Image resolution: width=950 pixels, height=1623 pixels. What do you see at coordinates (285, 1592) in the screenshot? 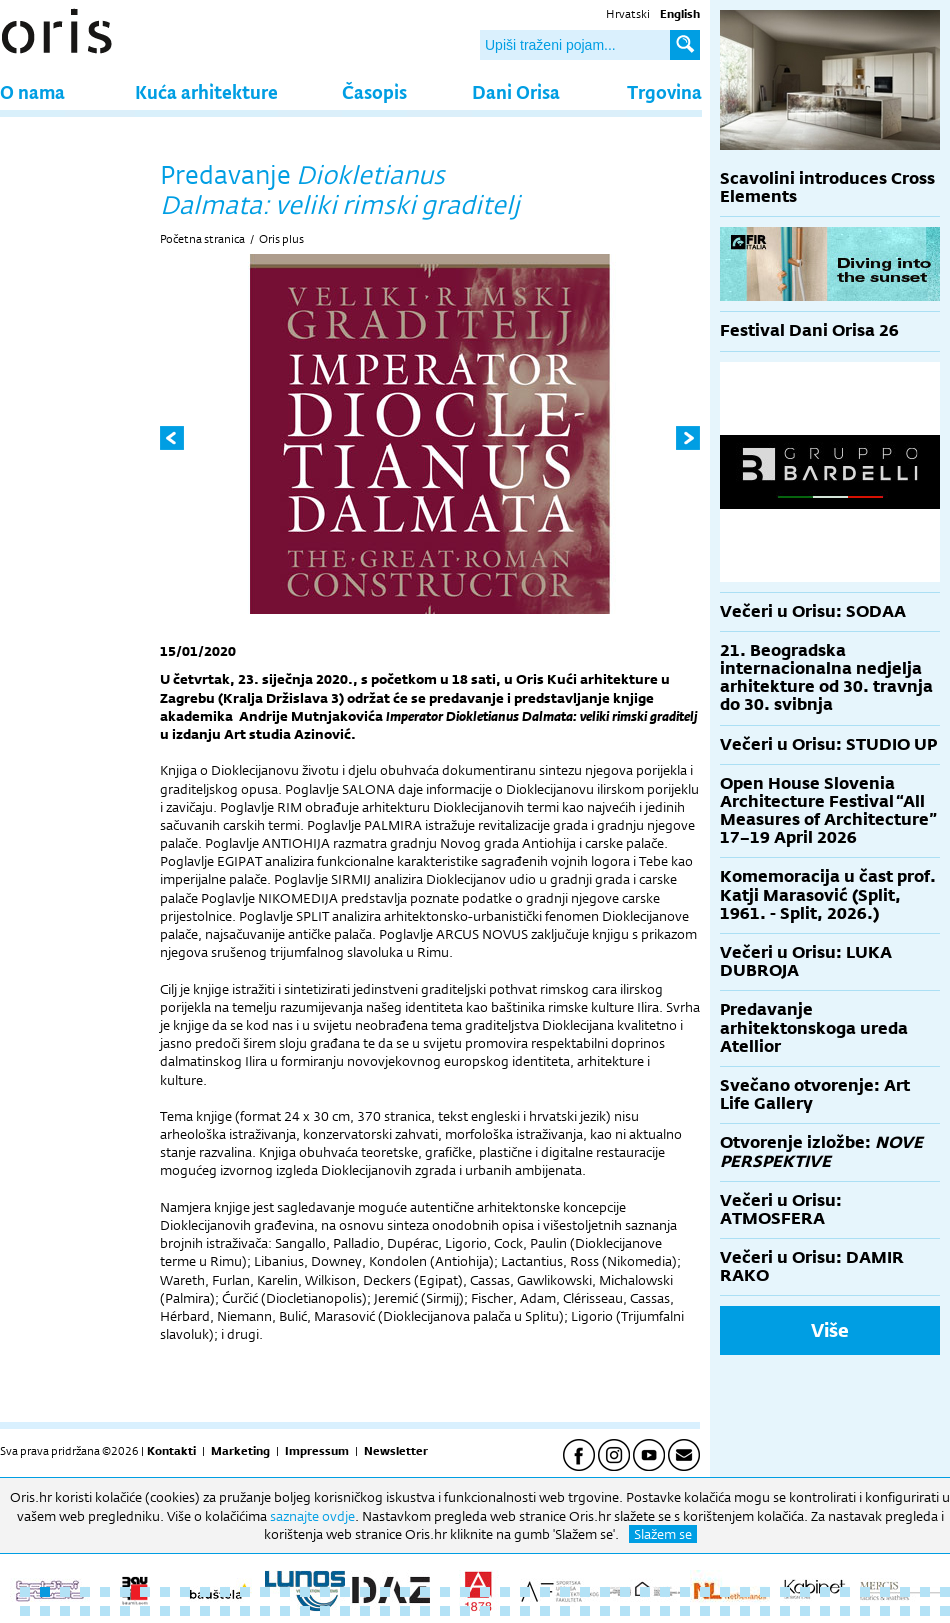
I see `14` at bounding box center [285, 1592].